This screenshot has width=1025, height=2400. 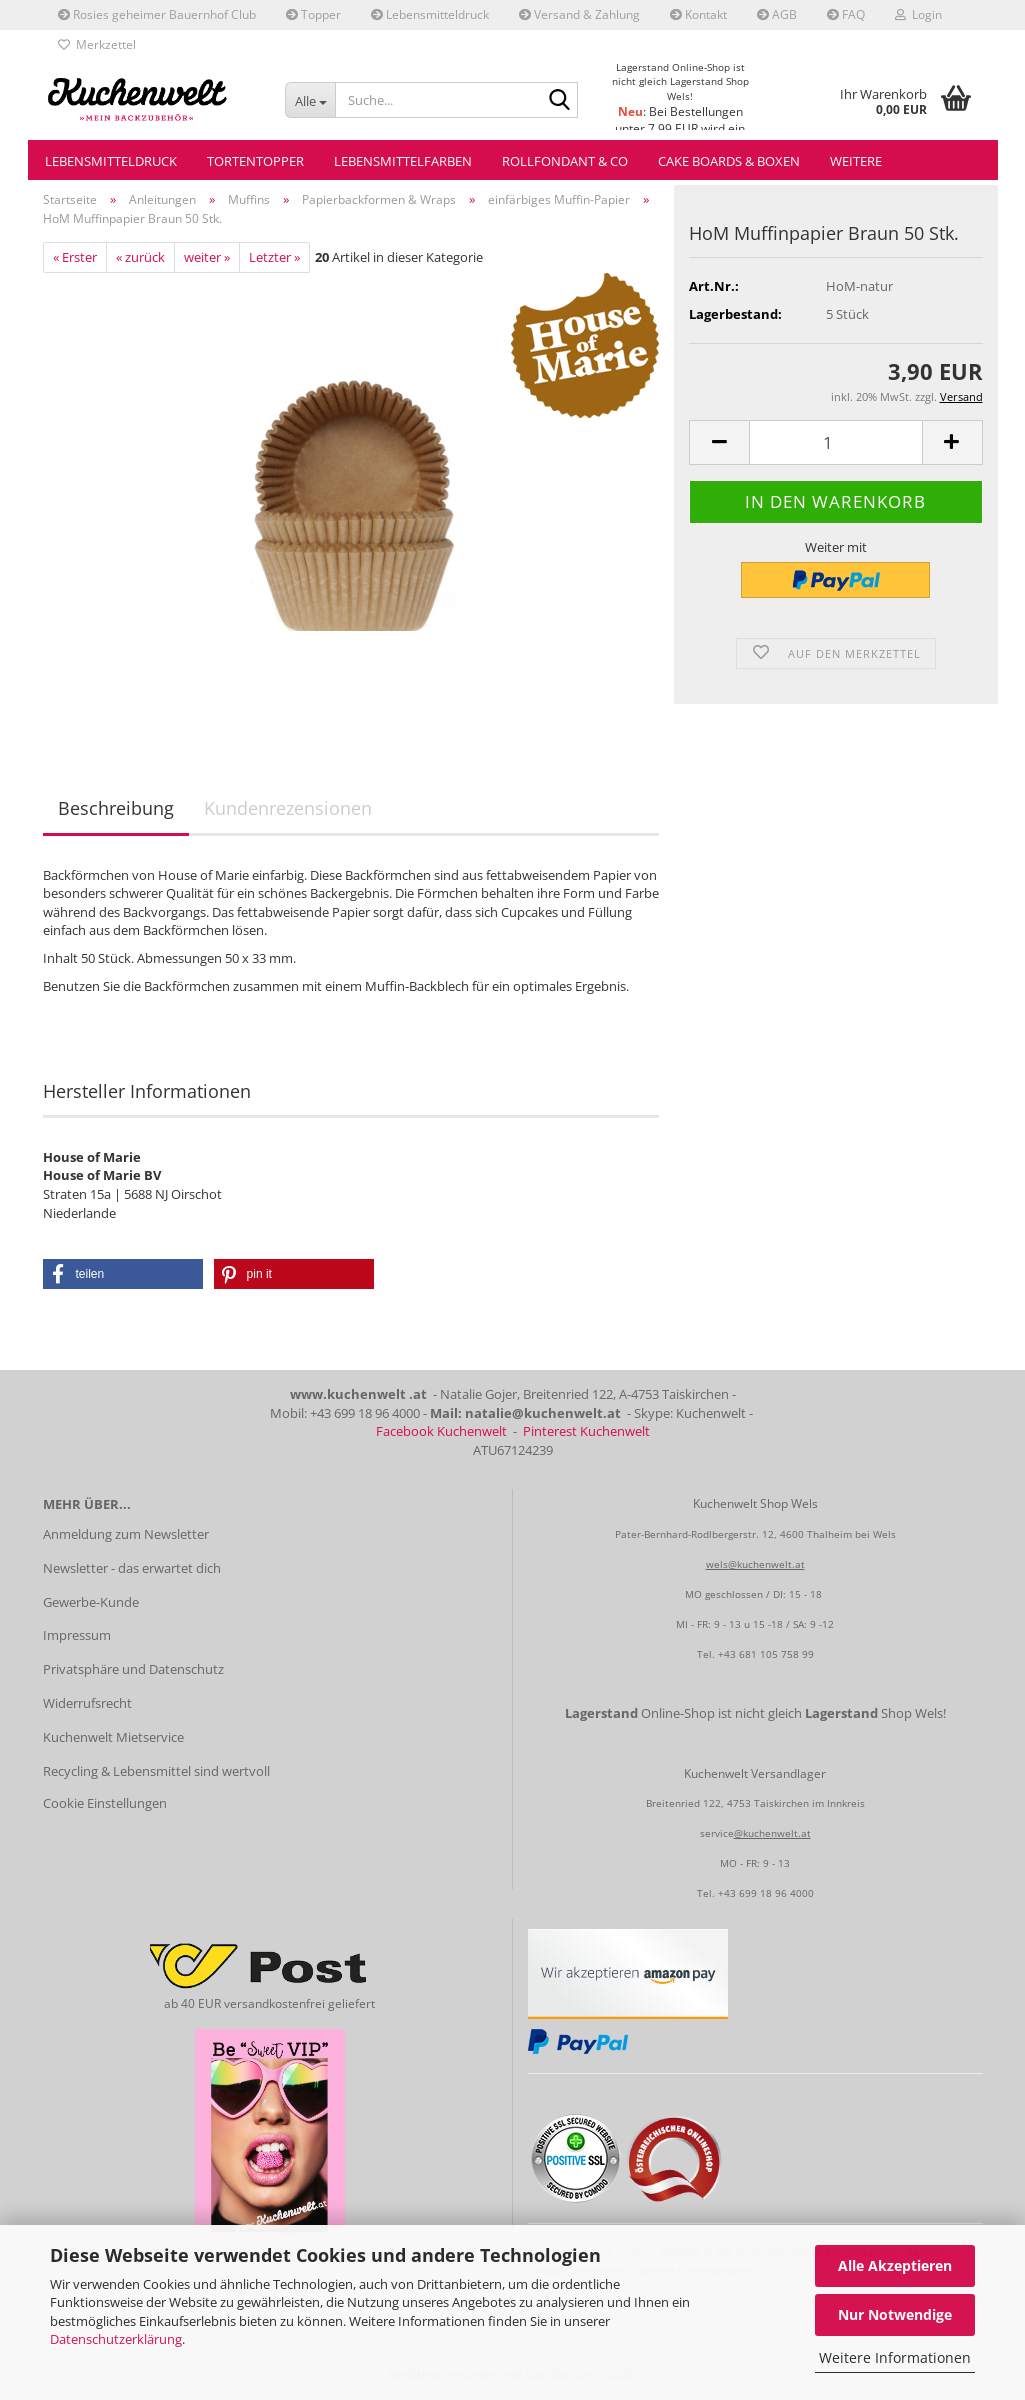 I want to click on Privatsphäre und Datenschutz, so click(x=133, y=1669).